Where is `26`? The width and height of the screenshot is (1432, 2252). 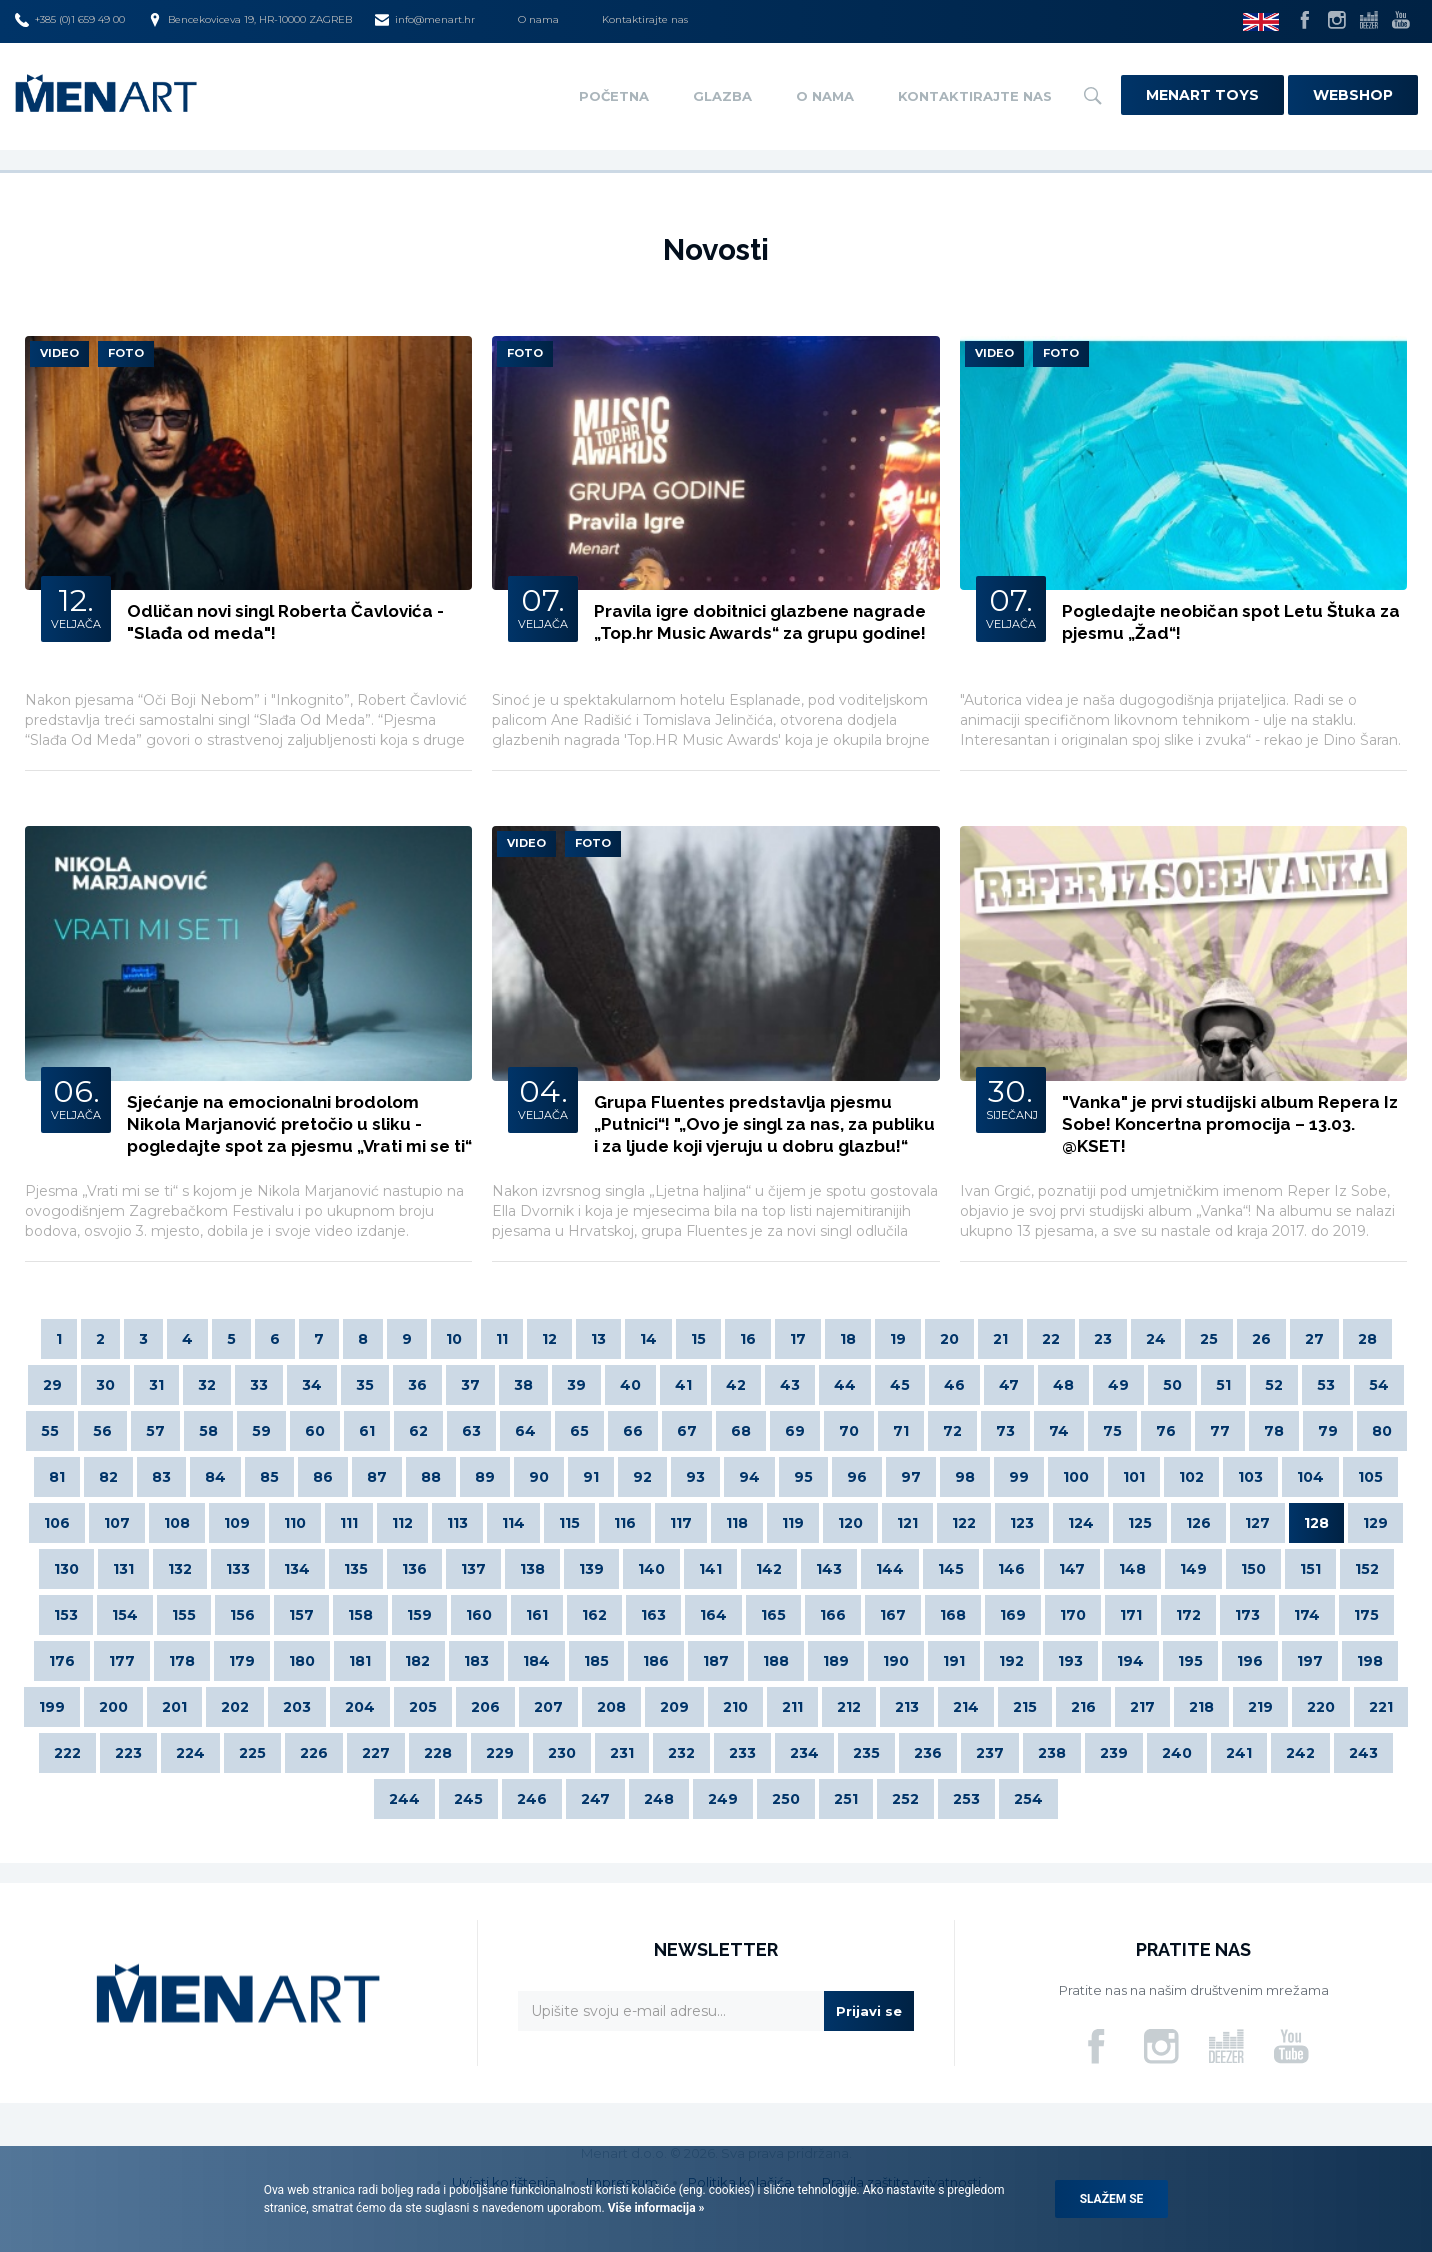
26 is located at coordinates (1261, 1339).